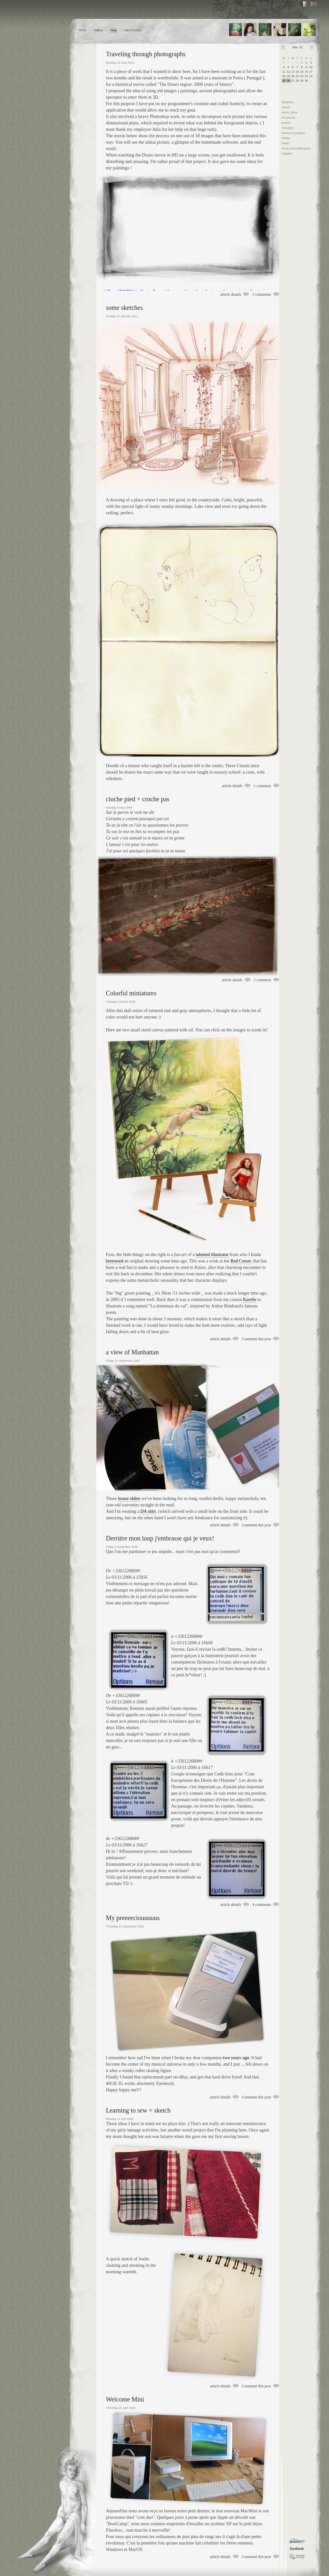  What do you see at coordinates (132, 30) in the screenshot?
I see `Infos/Contact` at bounding box center [132, 30].